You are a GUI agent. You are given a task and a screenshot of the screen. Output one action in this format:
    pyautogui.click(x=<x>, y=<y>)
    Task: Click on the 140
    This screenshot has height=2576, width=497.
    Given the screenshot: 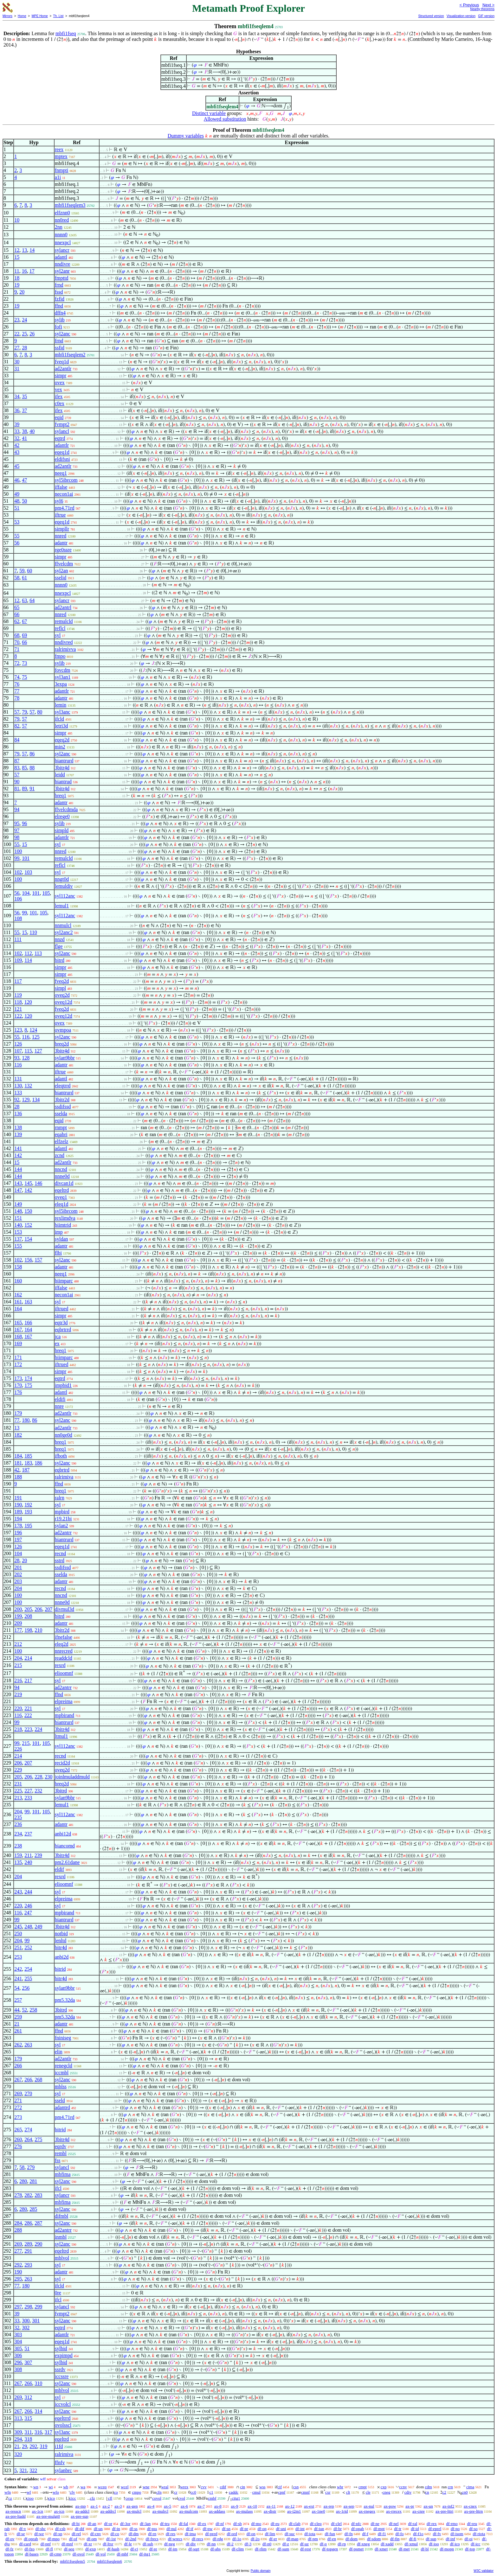 What is the action you would take?
    pyautogui.click(x=18, y=1225)
    